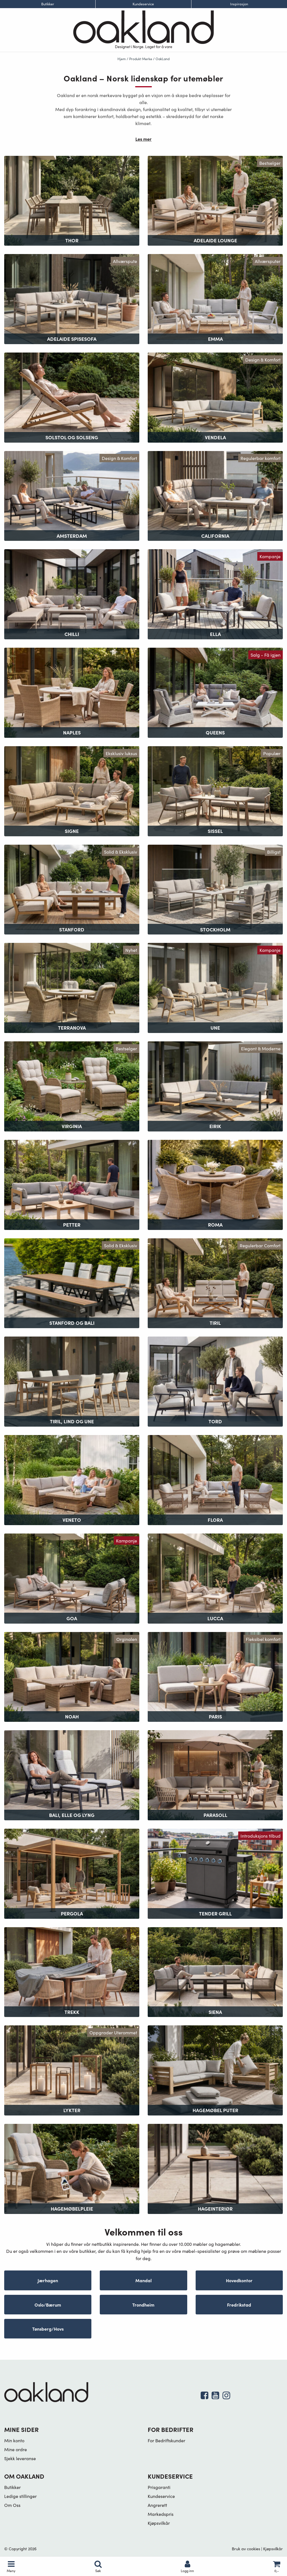 The width and height of the screenshot is (287, 2576). I want to click on Markedspris, so click(160, 2514).